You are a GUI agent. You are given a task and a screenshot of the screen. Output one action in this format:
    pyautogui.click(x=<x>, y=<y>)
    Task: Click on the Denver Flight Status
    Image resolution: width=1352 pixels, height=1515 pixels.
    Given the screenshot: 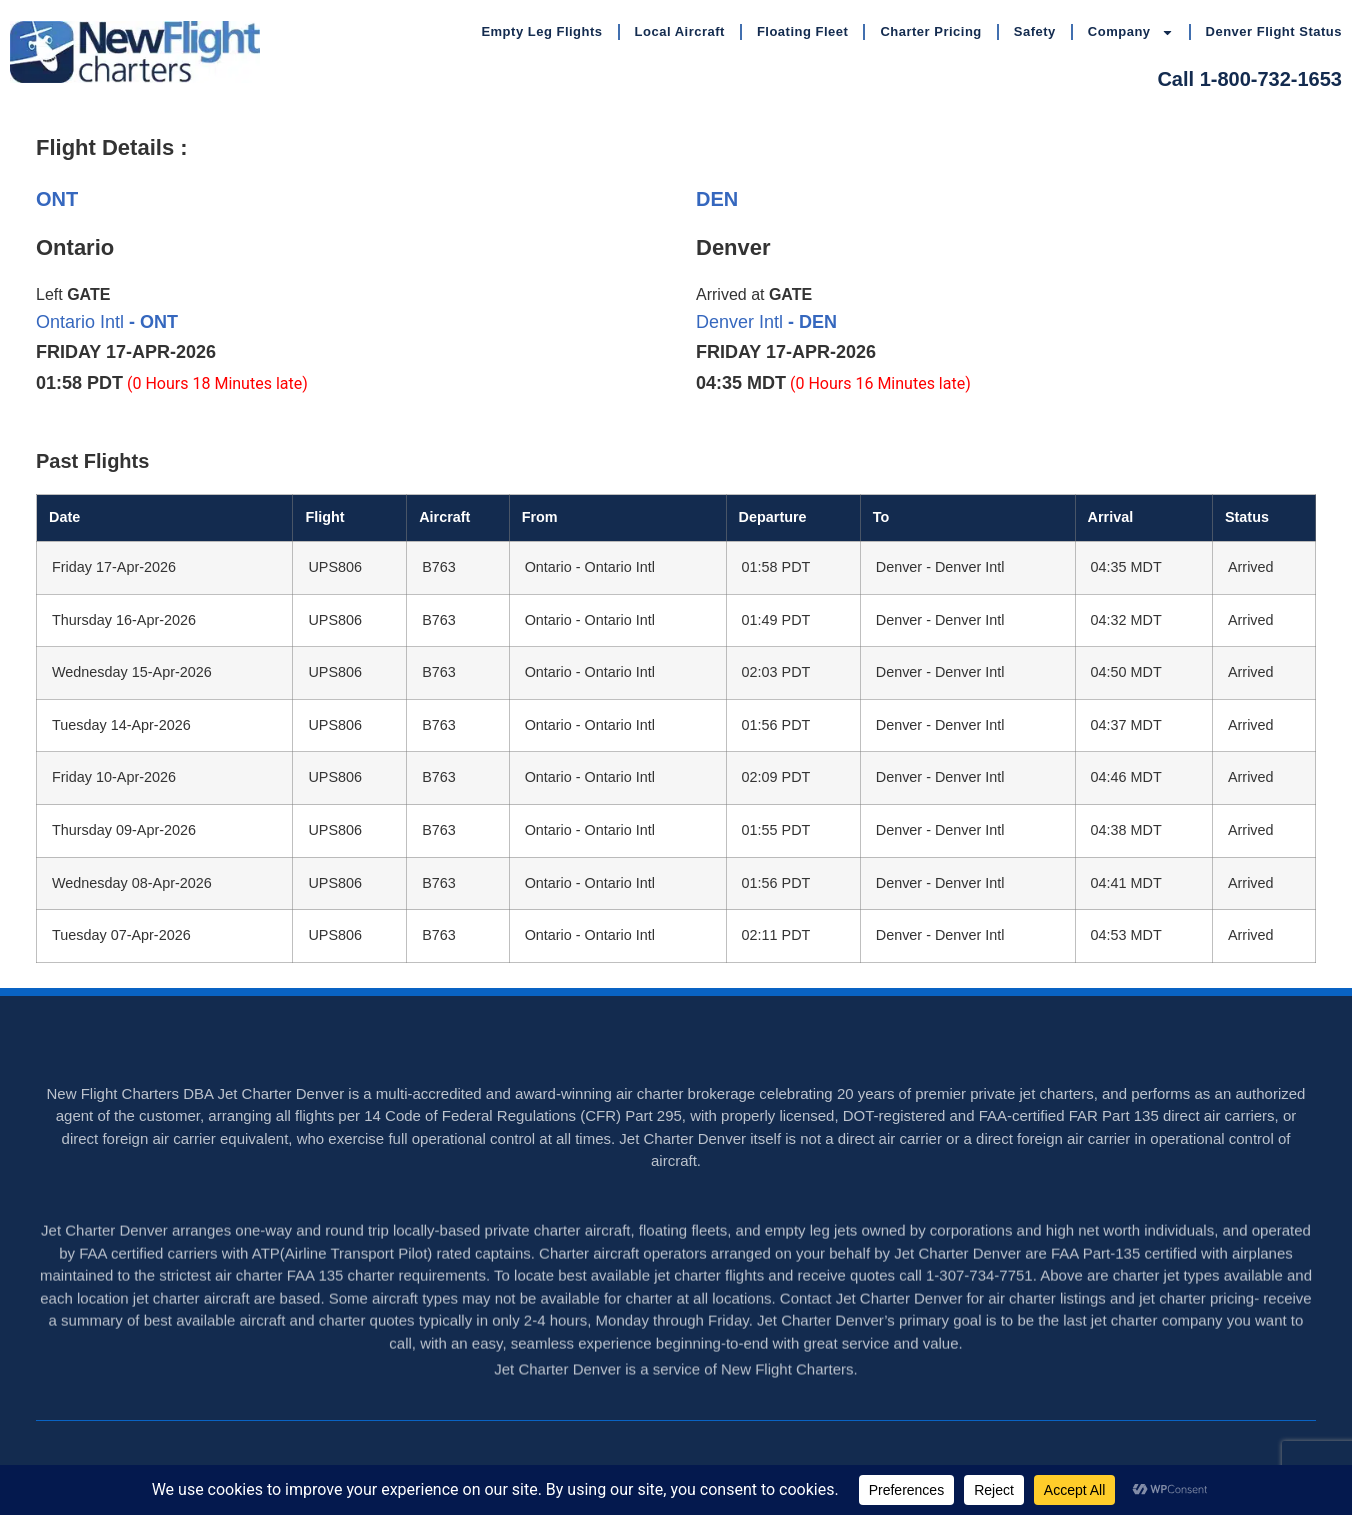 What is the action you would take?
    pyautogui.click(x=1274, y=31)
    